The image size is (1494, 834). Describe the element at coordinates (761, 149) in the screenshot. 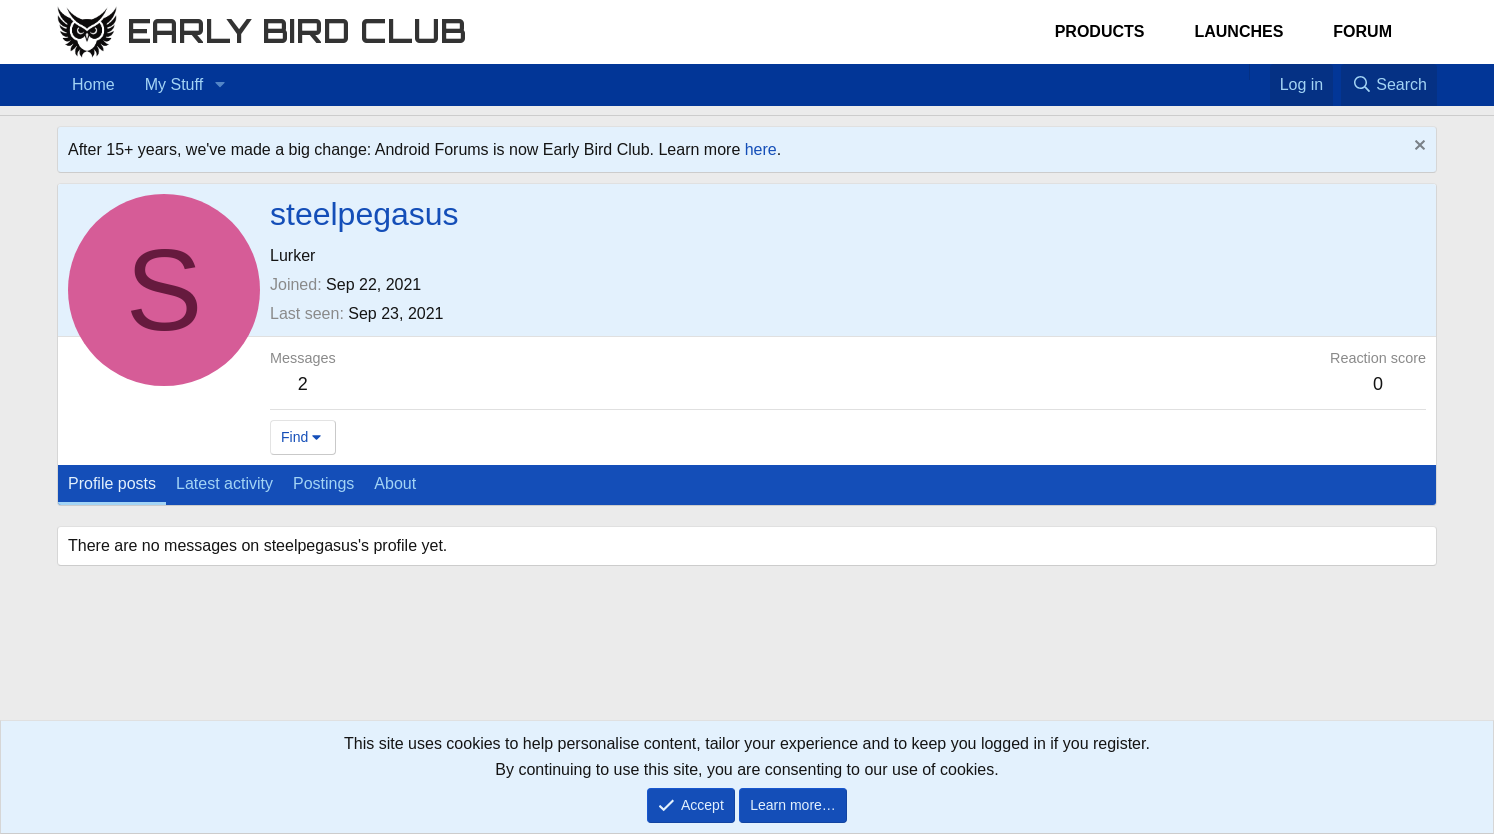

I see `here` at that location.